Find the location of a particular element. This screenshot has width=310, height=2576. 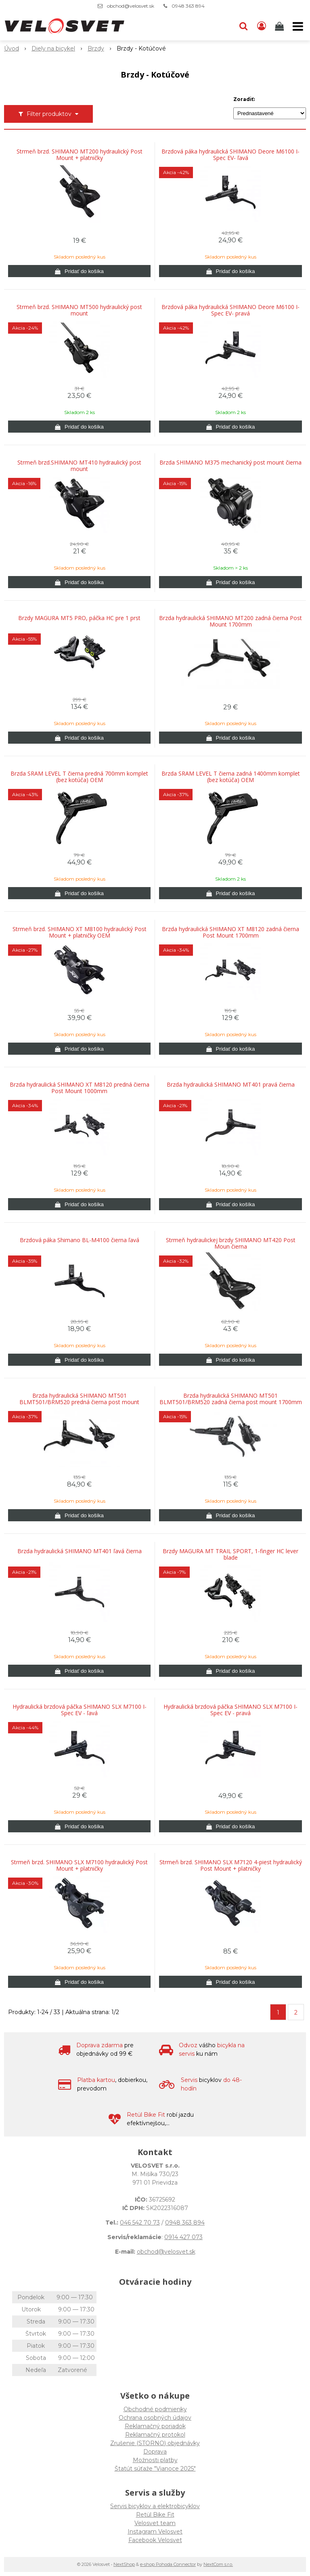

Strmeň brzd. SHIMANO MT500 hydraulický post mount is located at coordinates (79, 310).